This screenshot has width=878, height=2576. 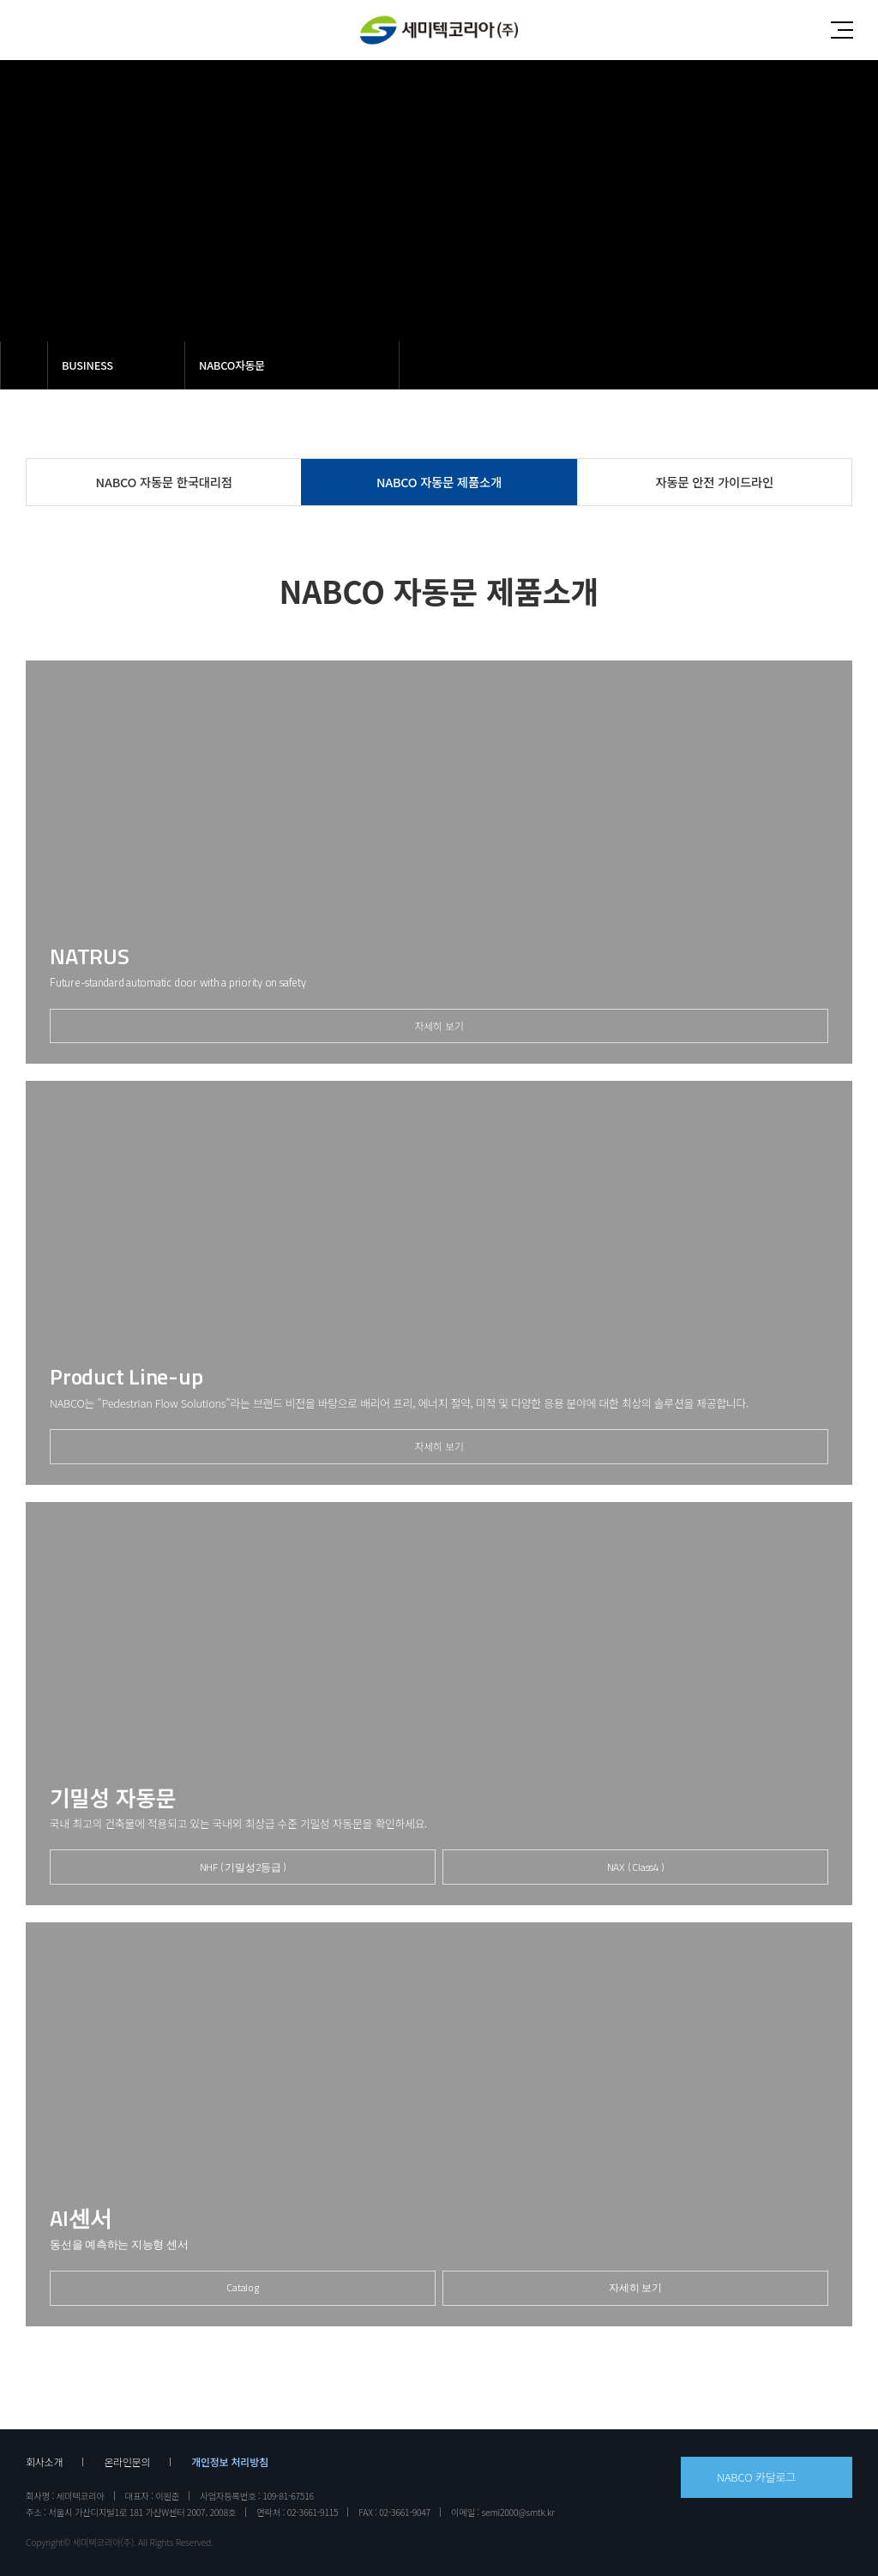 I want to click on NAX ( Class4 ), so click(x=636, y=1867).